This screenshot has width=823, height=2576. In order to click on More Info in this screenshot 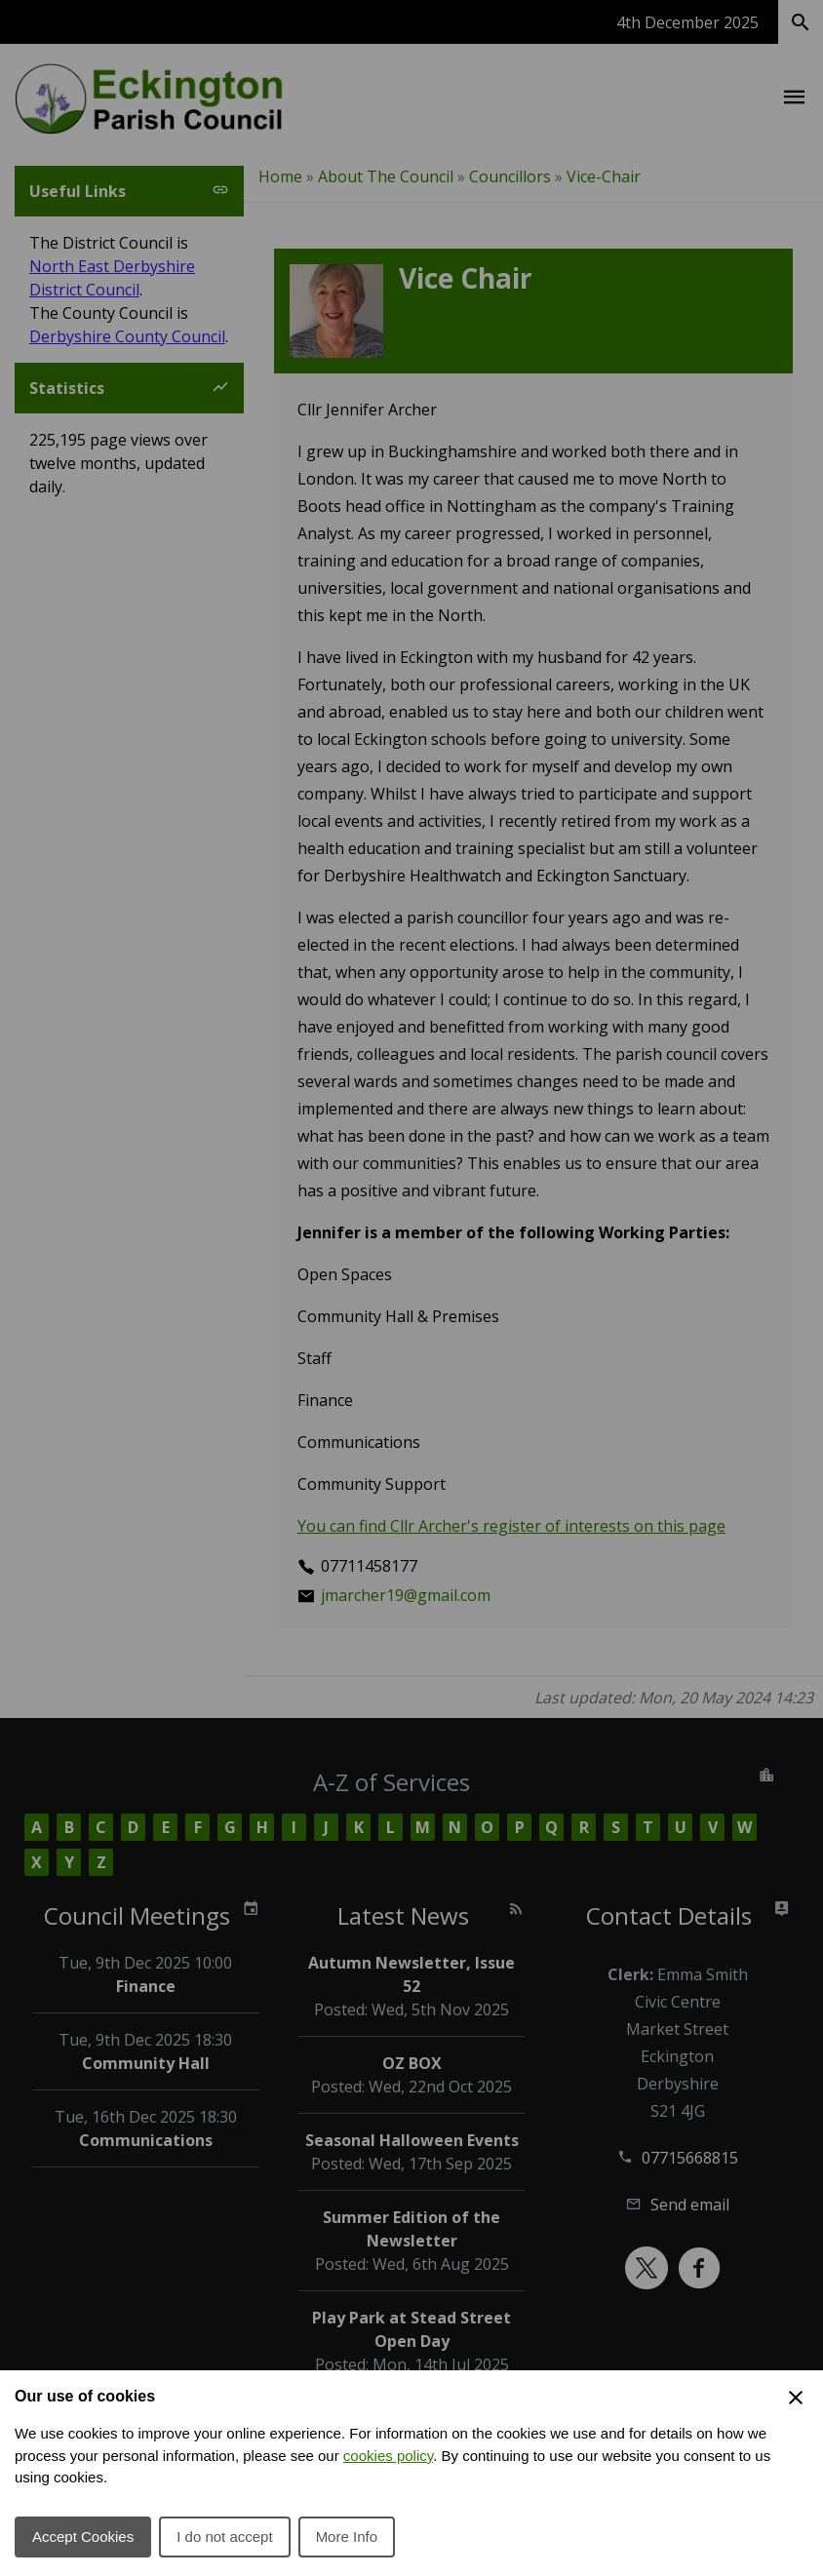, I will do `click(346, 2536)`.